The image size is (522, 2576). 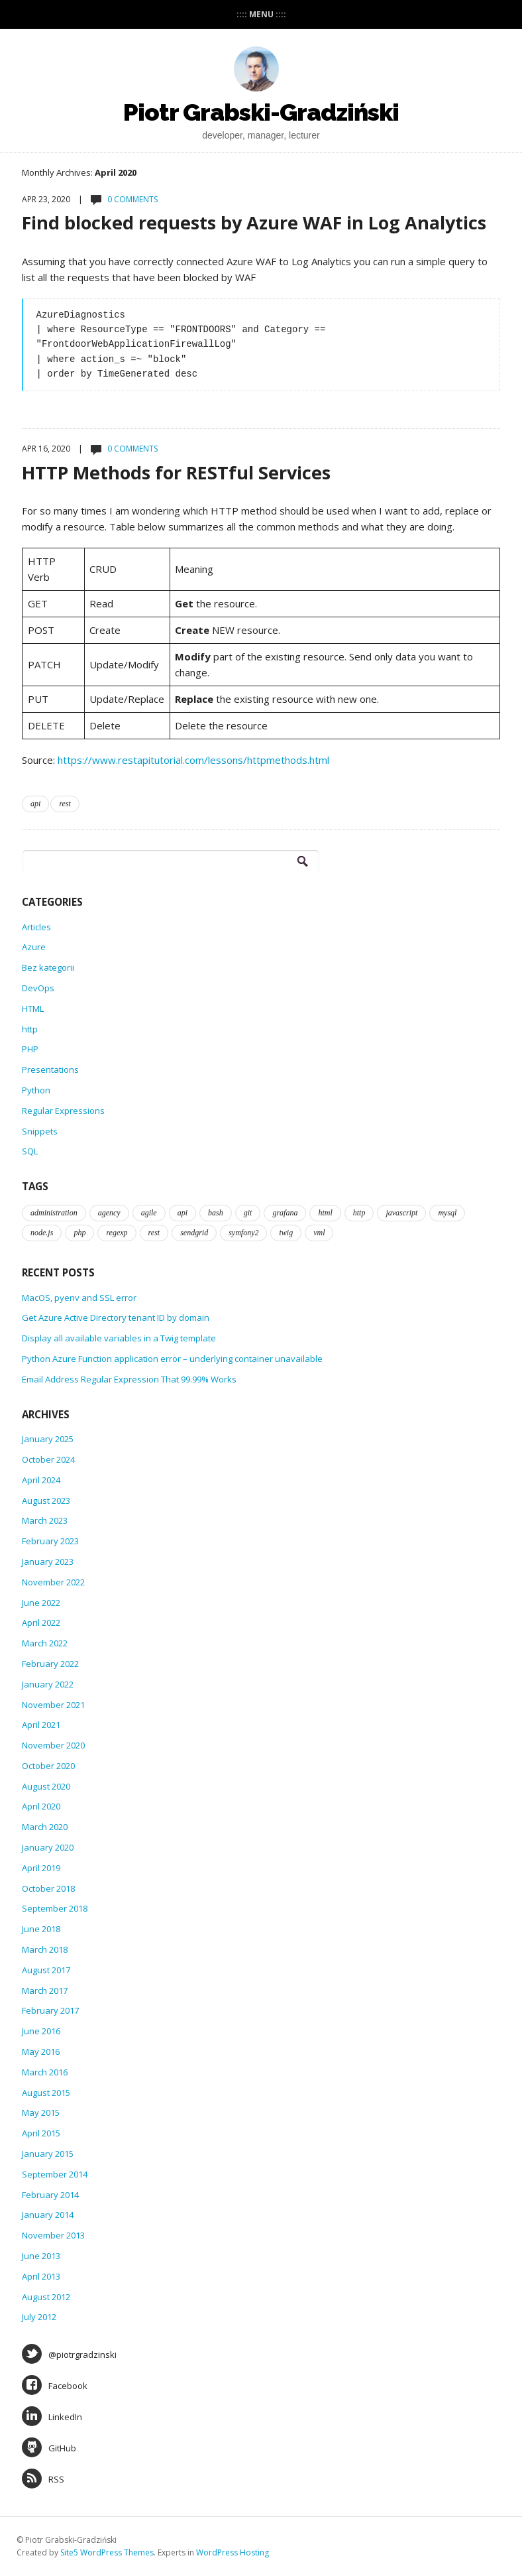 I want to click on August 2015, so click(x=46, y=2093).